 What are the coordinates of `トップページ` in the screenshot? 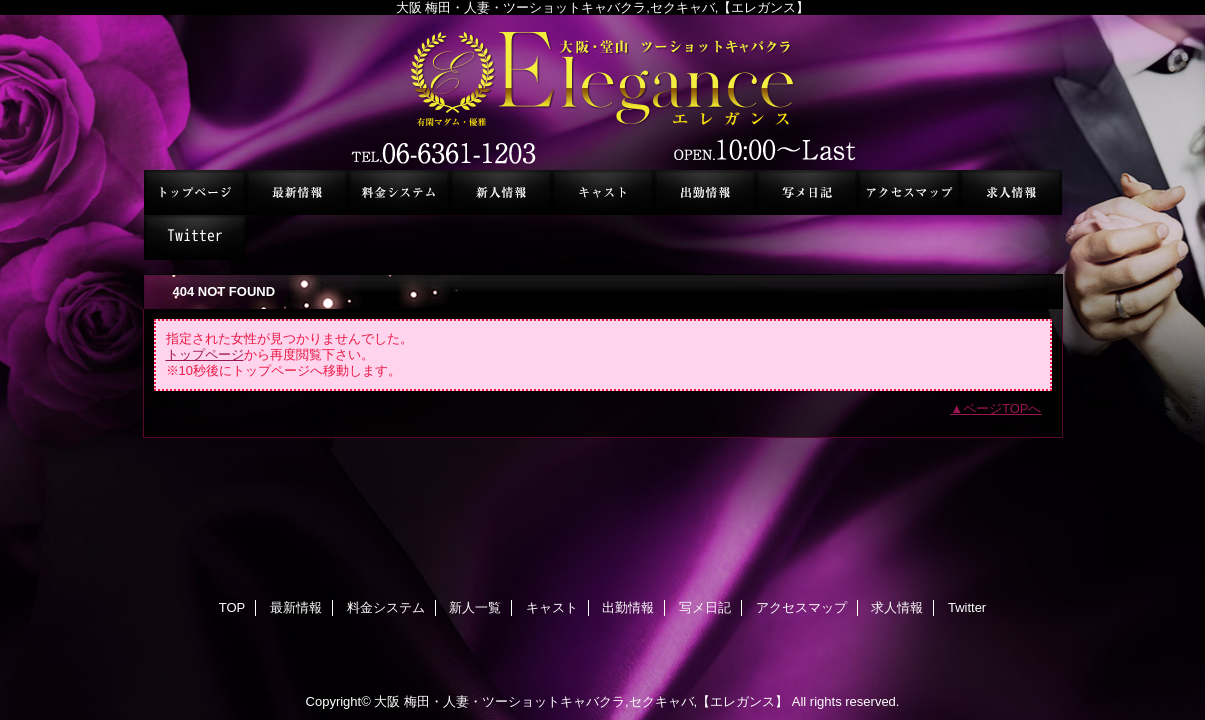 It's located at (205, 354).